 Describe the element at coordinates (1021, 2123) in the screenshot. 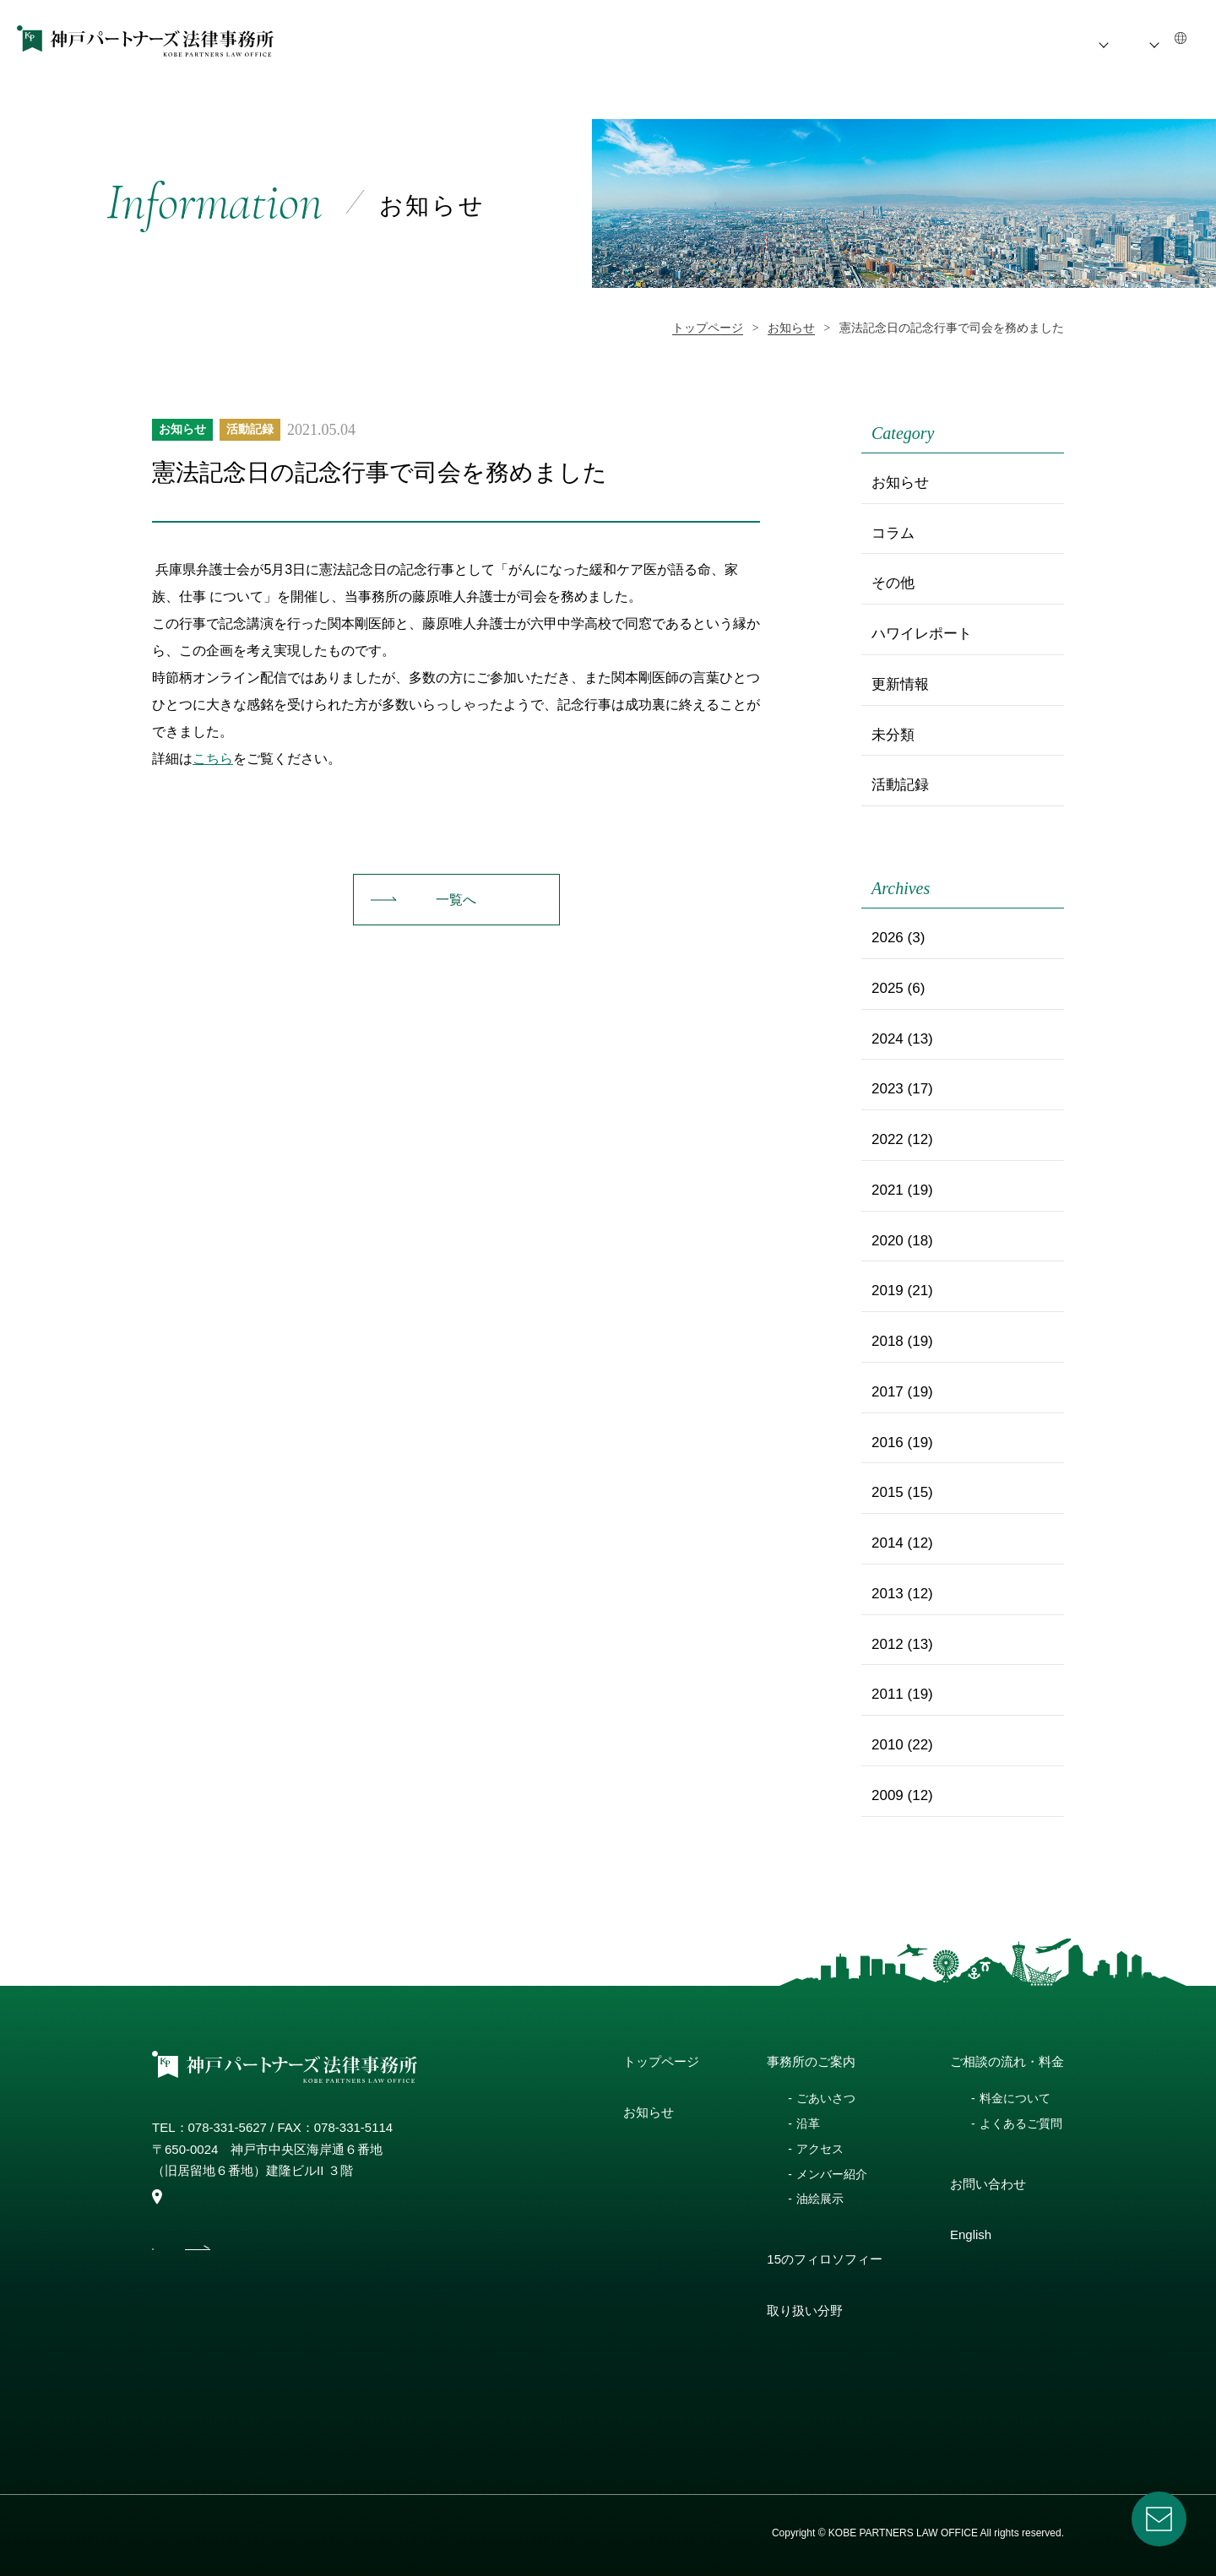

I see `よくあるご質問` at that location.